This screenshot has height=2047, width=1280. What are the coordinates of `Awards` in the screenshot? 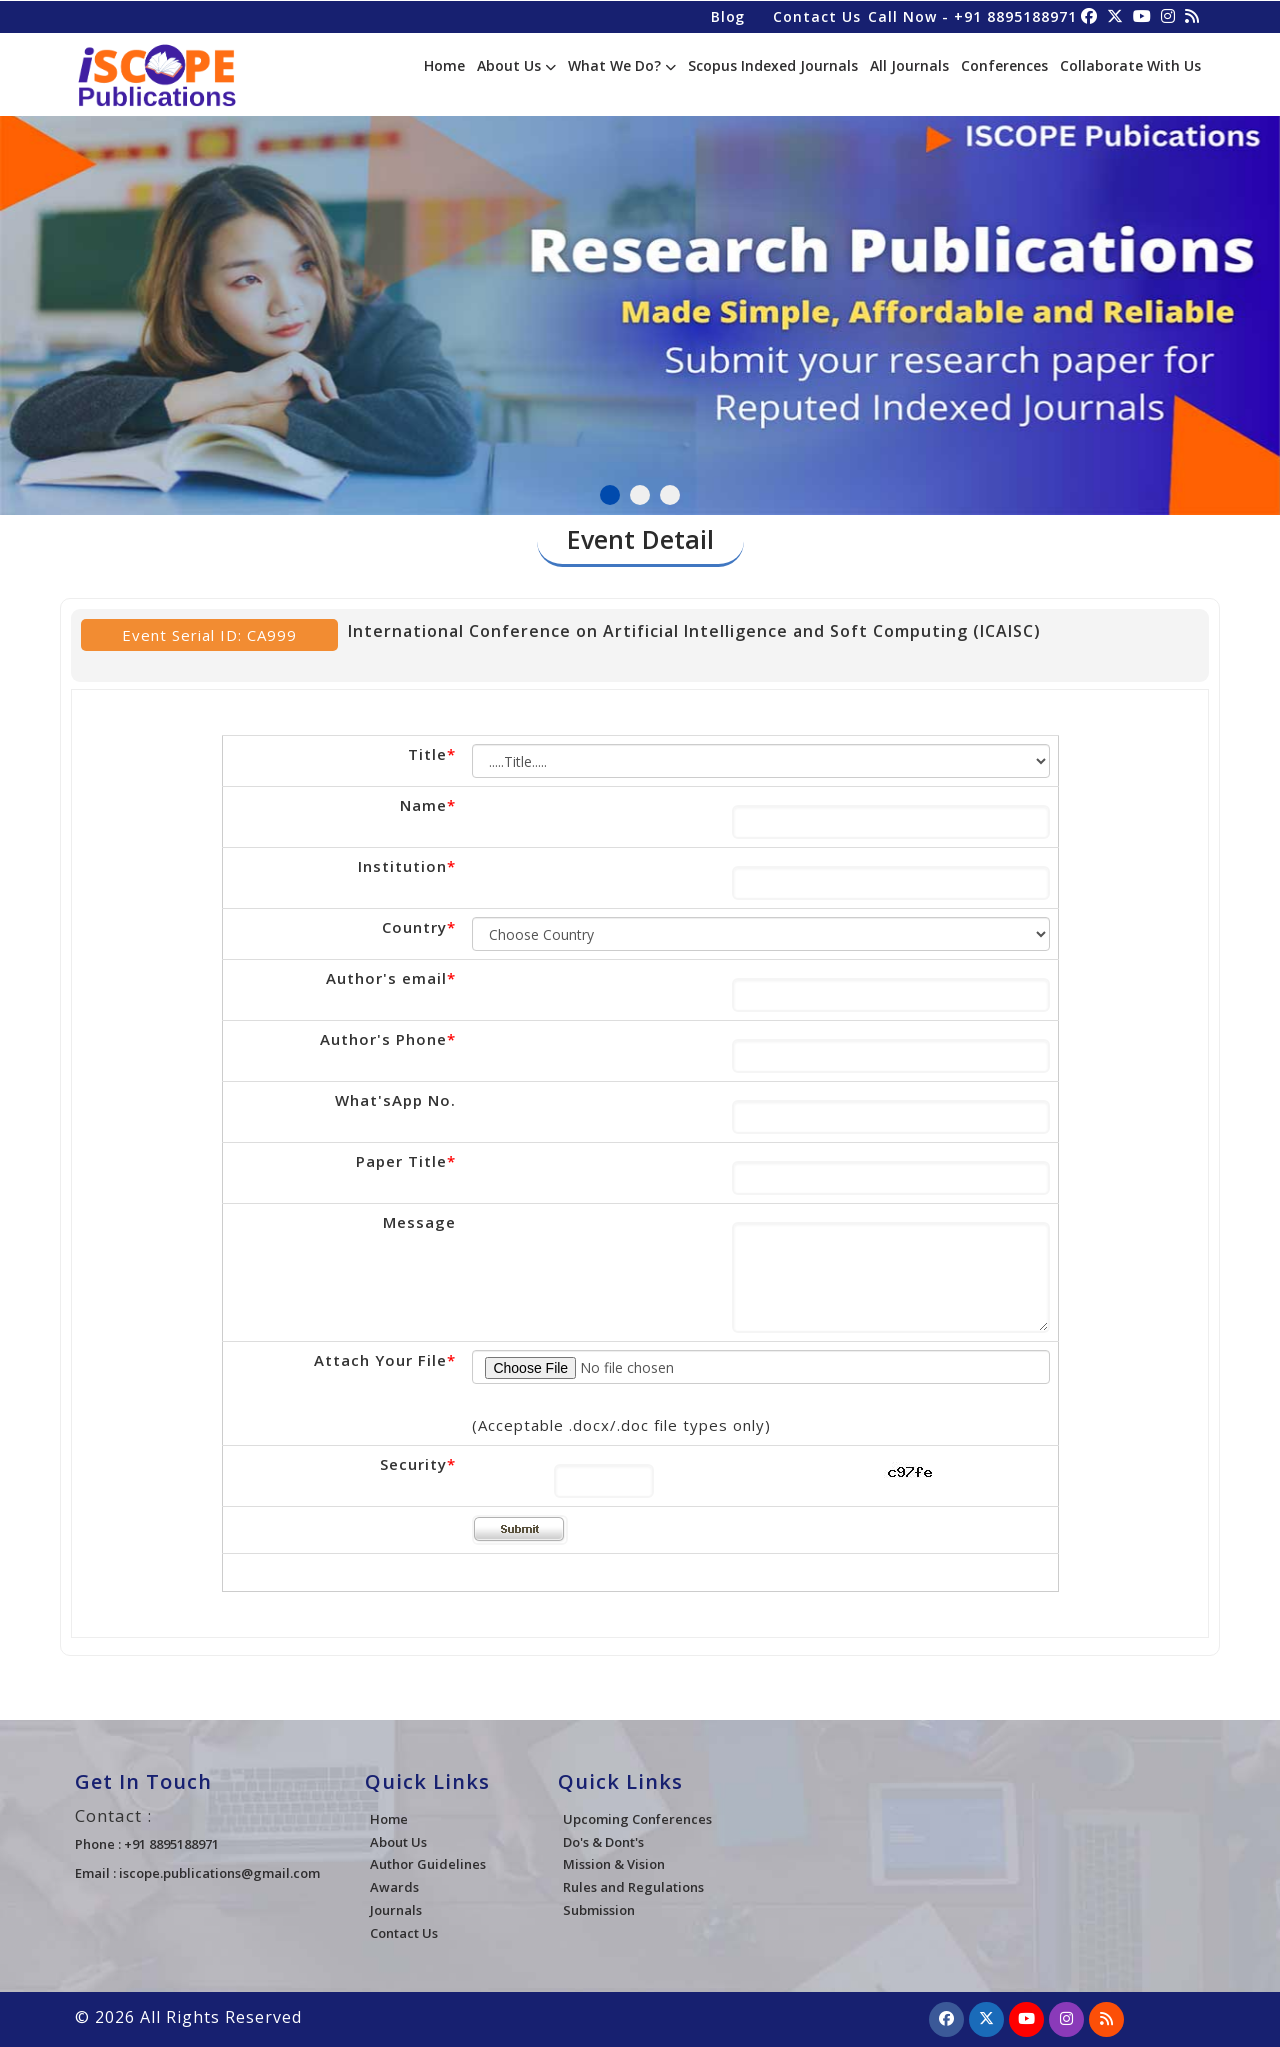 It's located at (394, 1887).